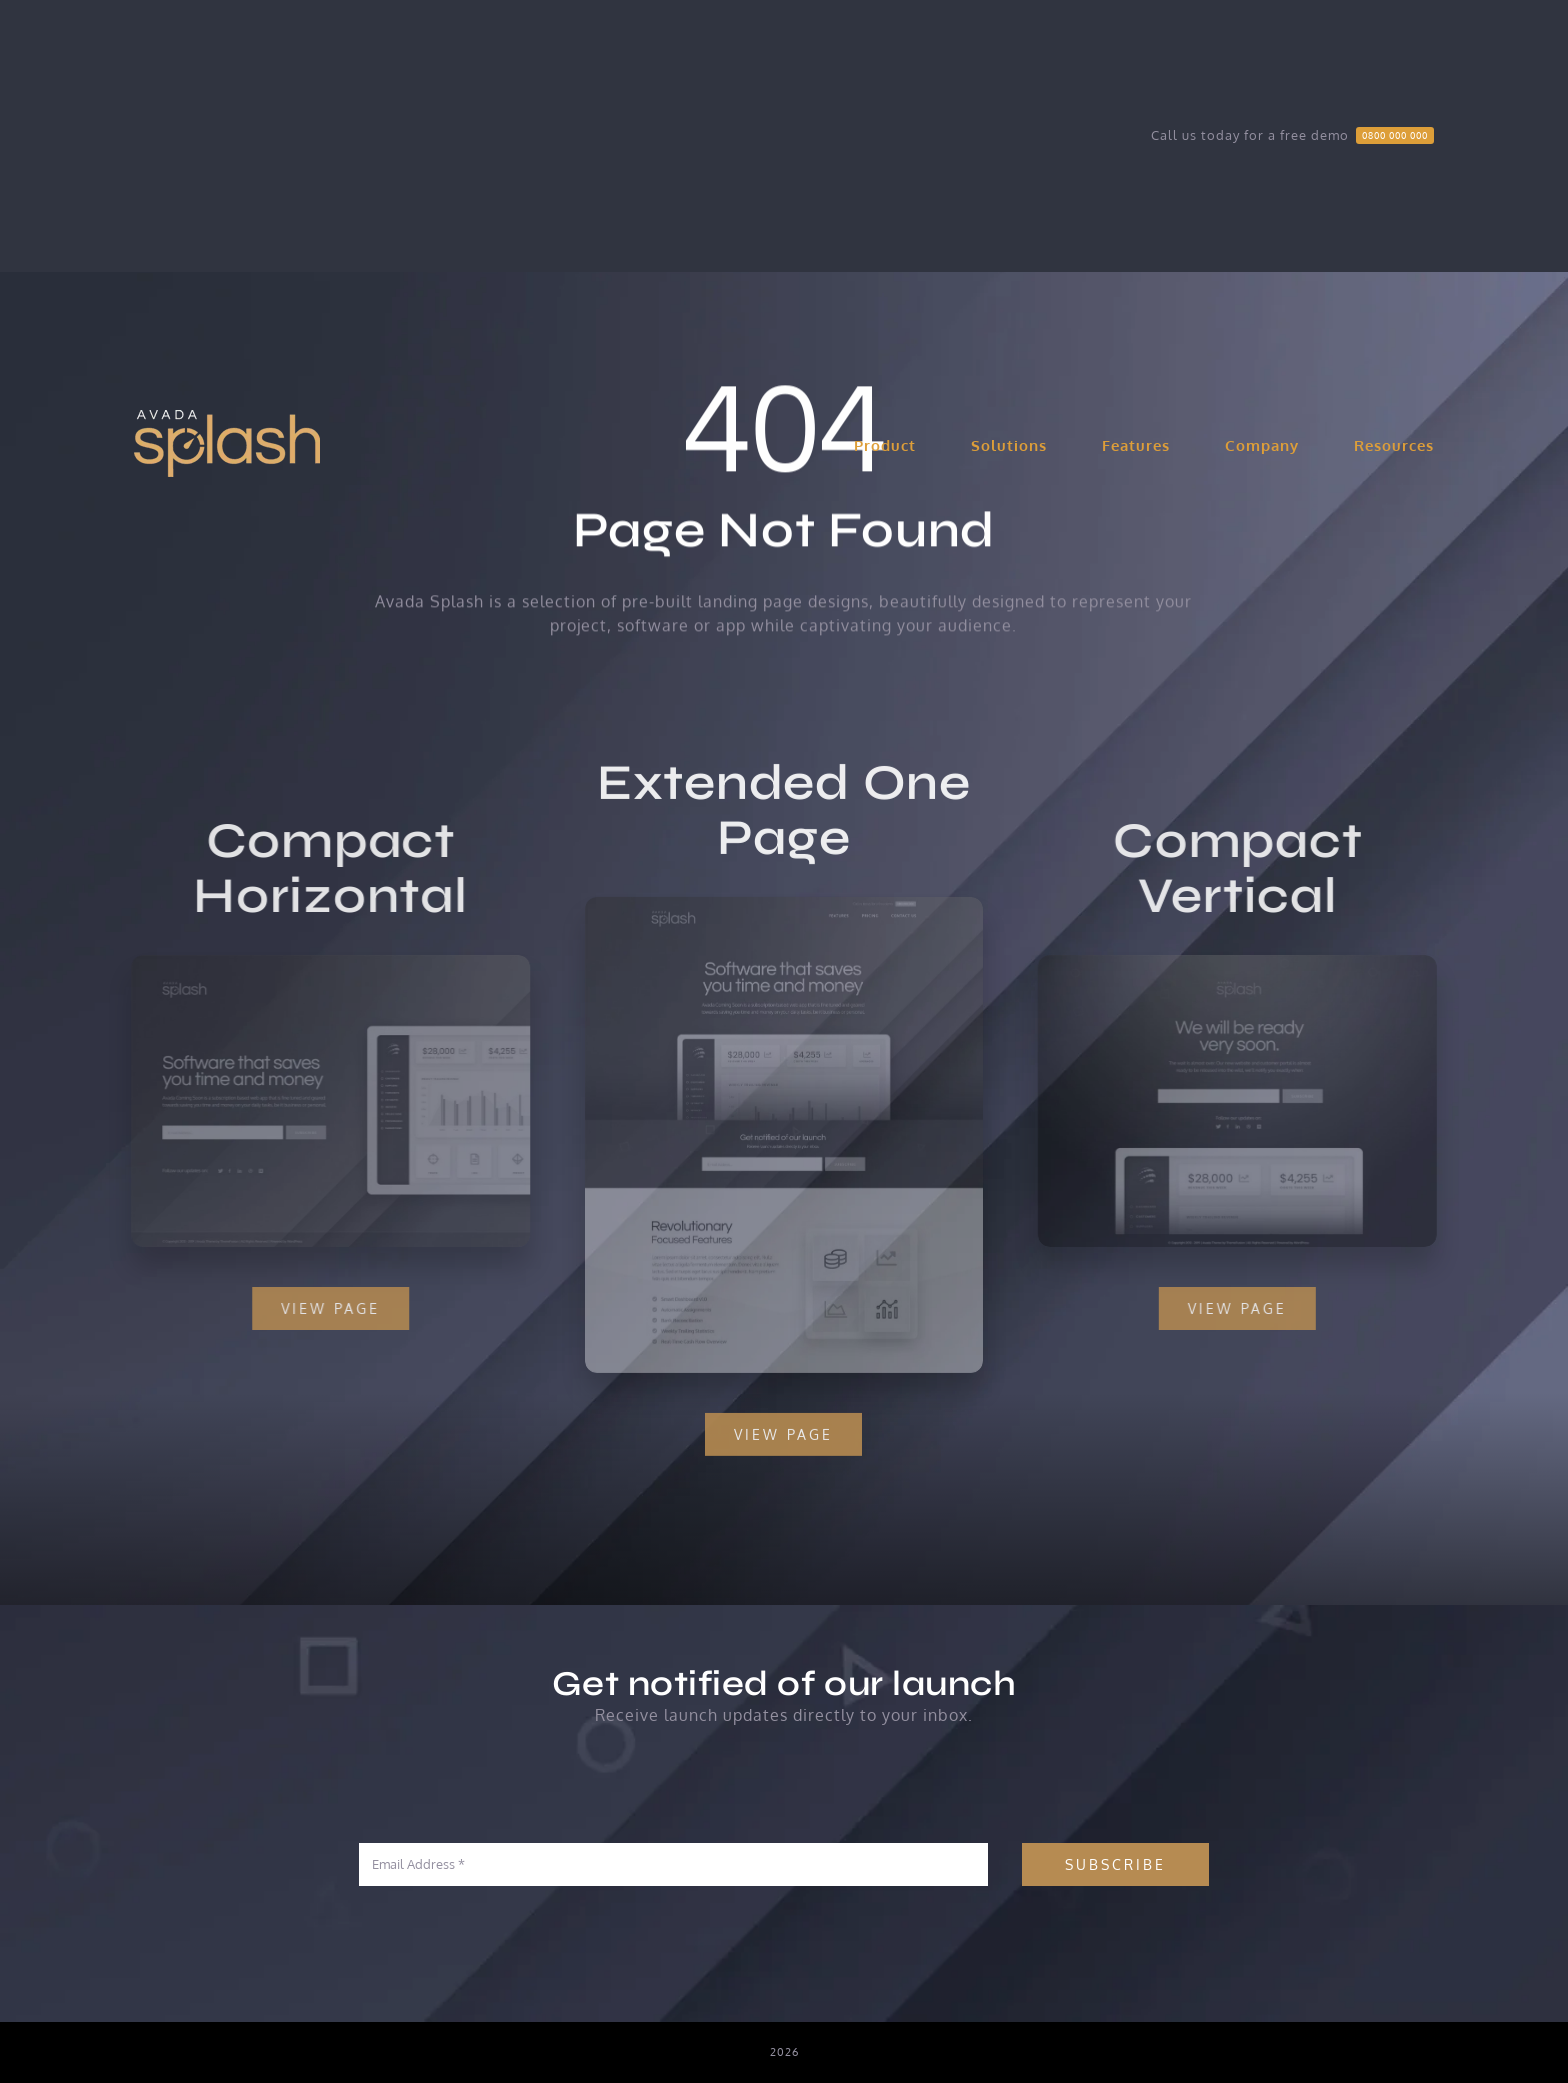 The image size is (1568, 2083). Describe the element at coordinates (784, 915) in the screenshot. I see `[Extensive – Snapshot]` at that location.